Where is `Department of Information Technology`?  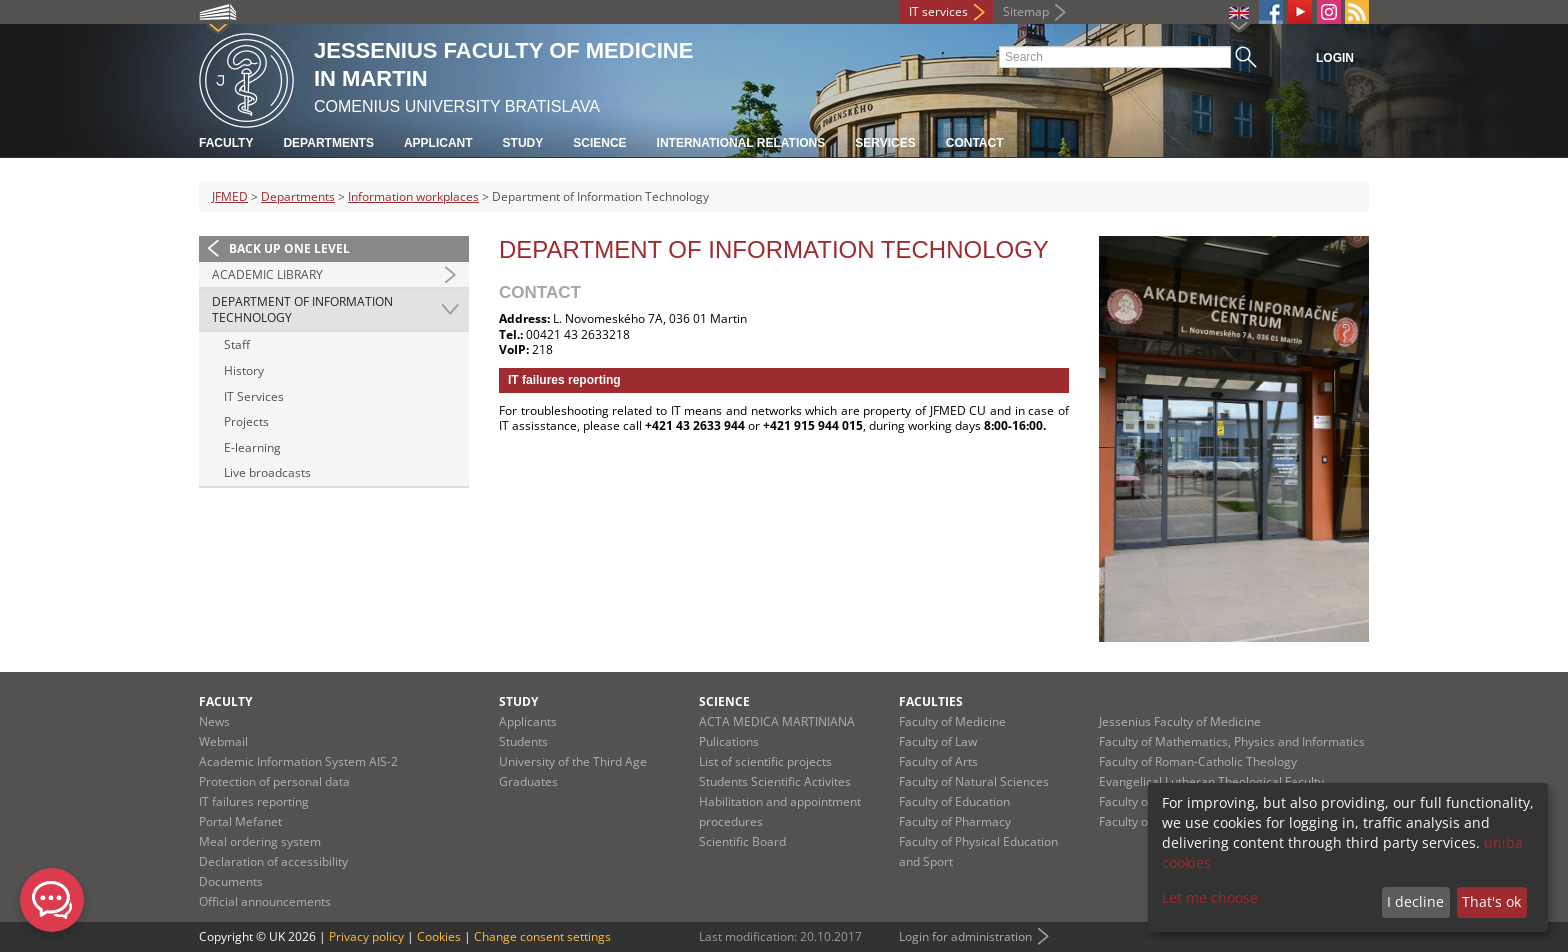
Department of Information Technology is located at coordinates (302, 309).